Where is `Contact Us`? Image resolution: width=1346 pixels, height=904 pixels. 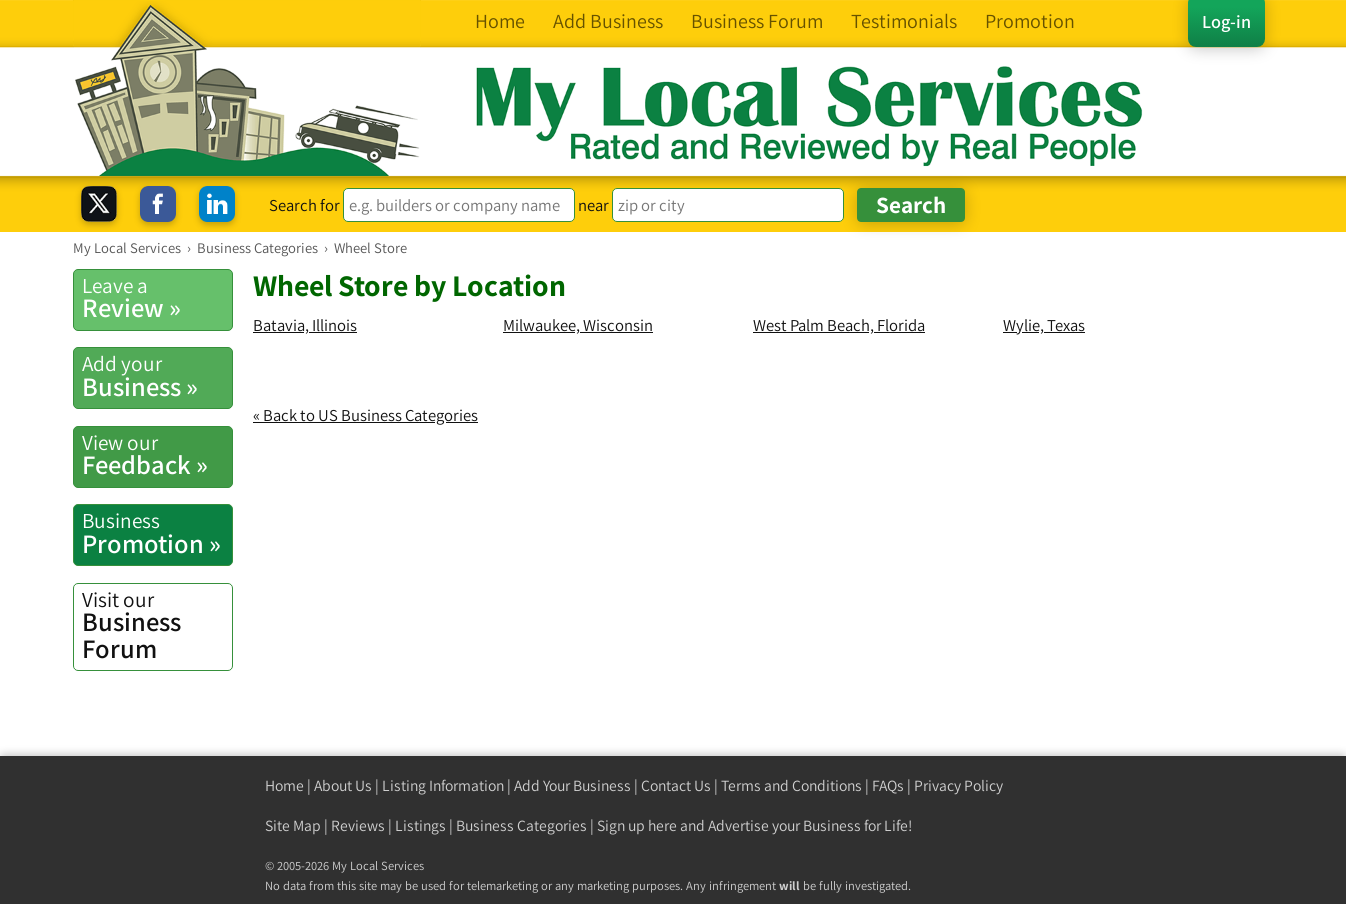
Contact Us is located at coordinates (676, 785).